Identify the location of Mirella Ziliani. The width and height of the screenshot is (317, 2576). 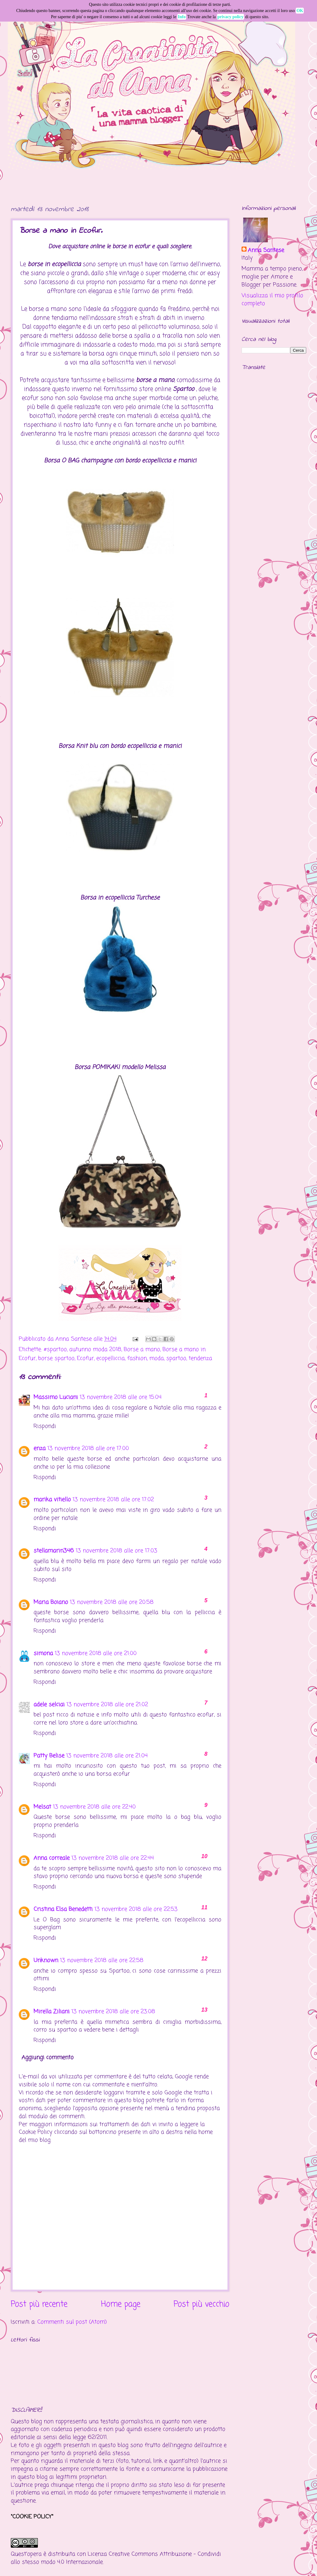
(52, 2011).